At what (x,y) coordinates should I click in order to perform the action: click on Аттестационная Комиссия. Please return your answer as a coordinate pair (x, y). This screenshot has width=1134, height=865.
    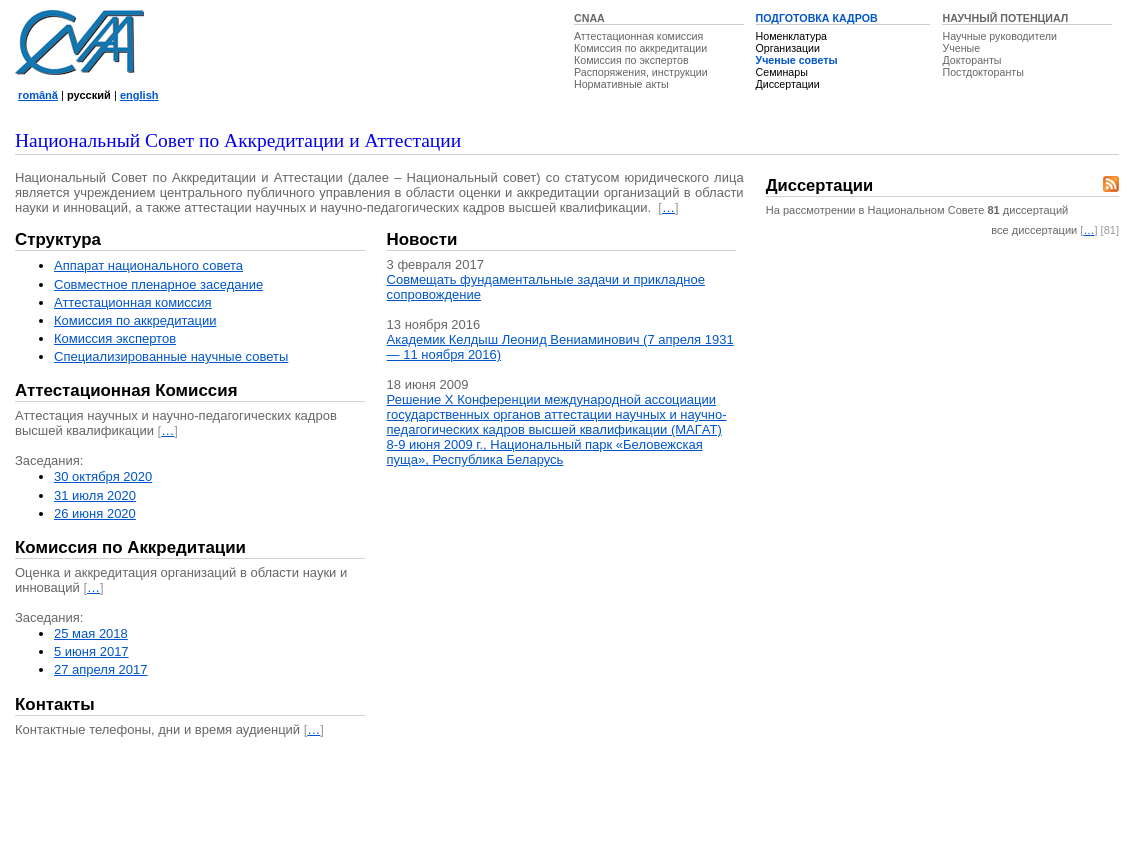
    Looking at the image, I should click on (126, 390).